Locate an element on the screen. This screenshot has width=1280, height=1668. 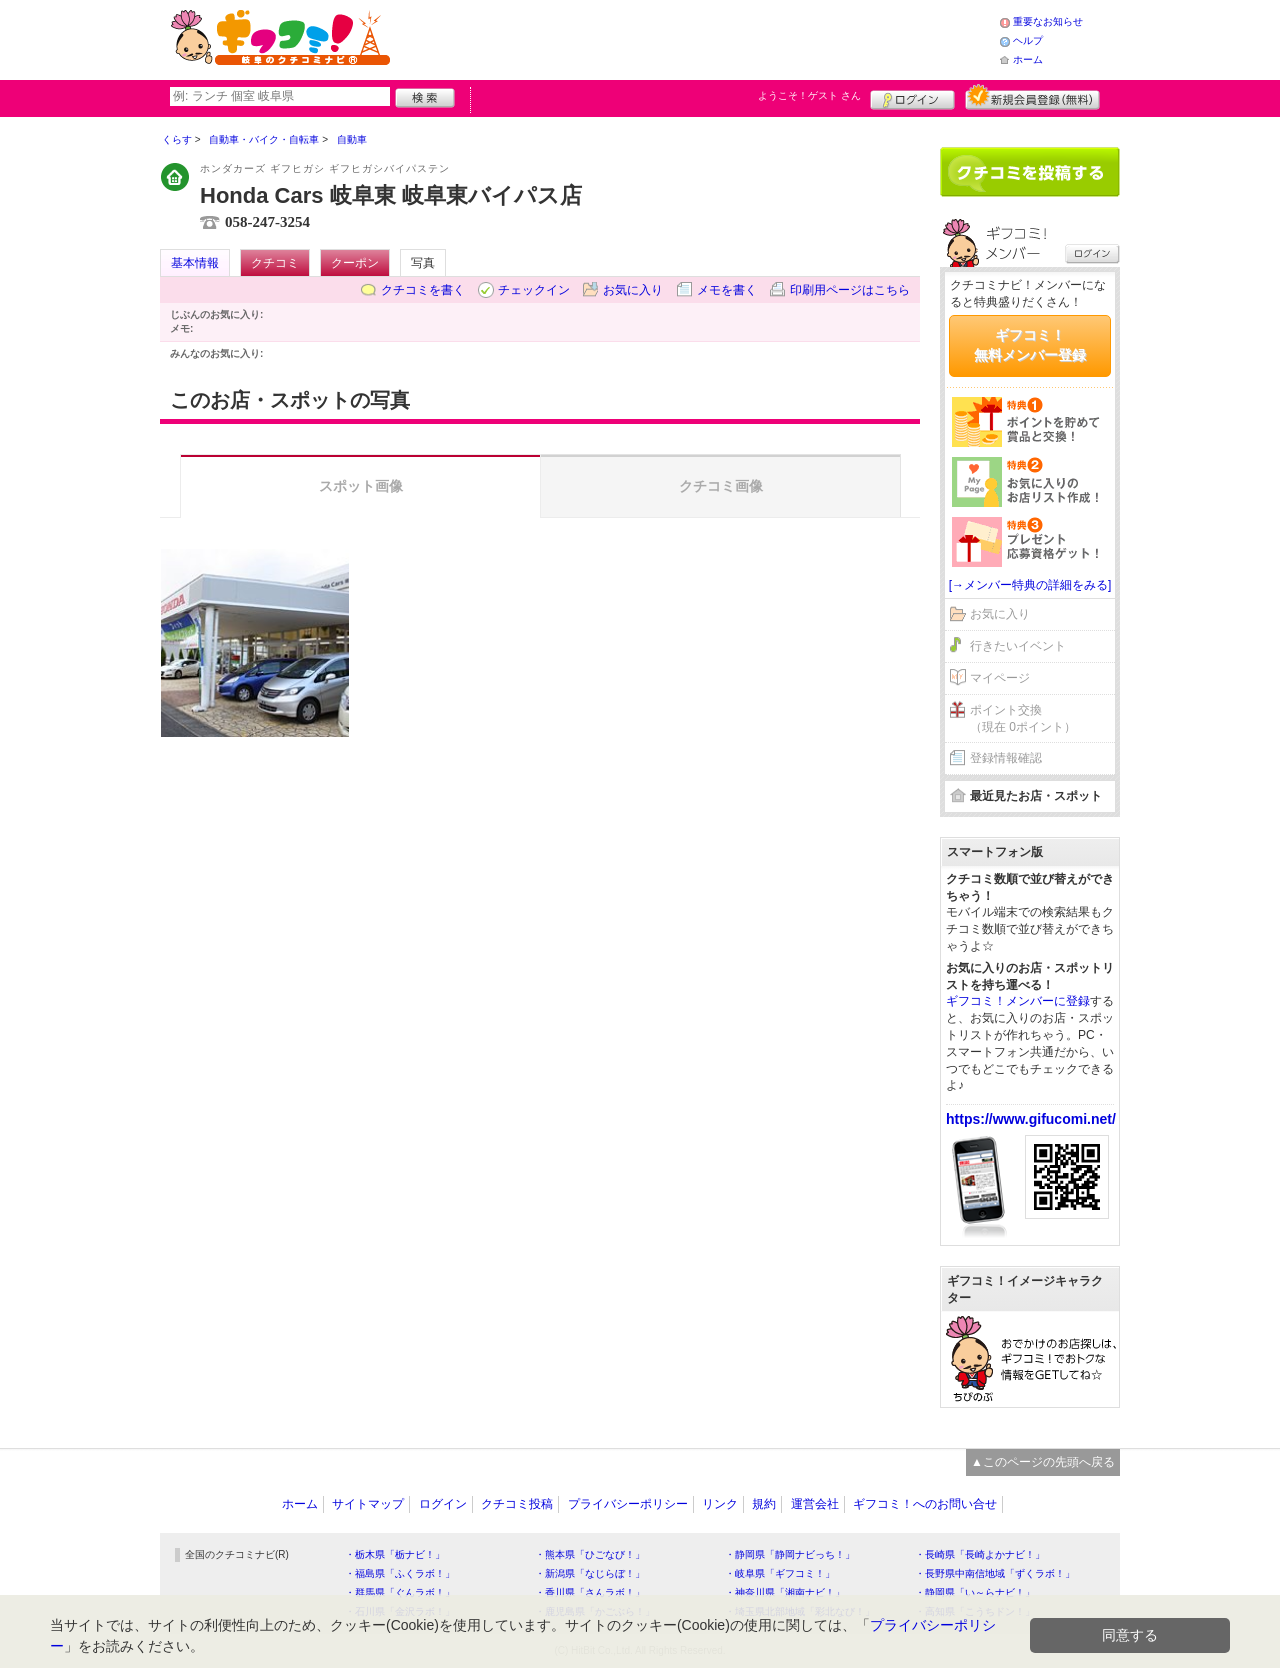
https://www.gifucomi.net/ is located at coordinates (1031, 1119).